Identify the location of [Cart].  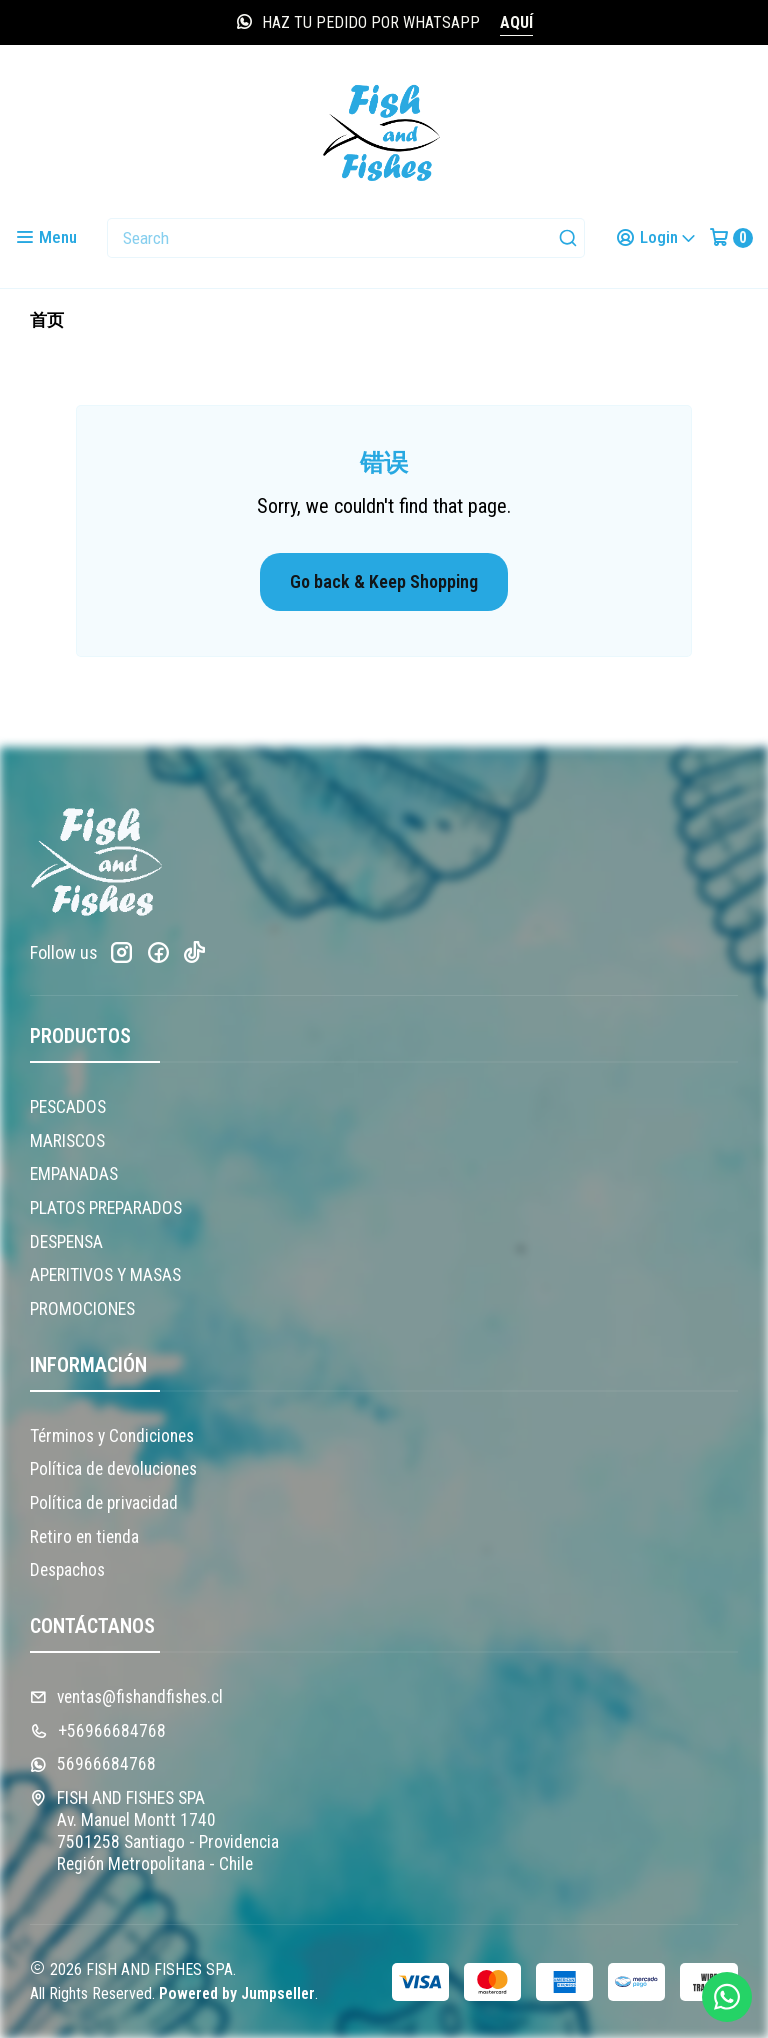
(731, 237).